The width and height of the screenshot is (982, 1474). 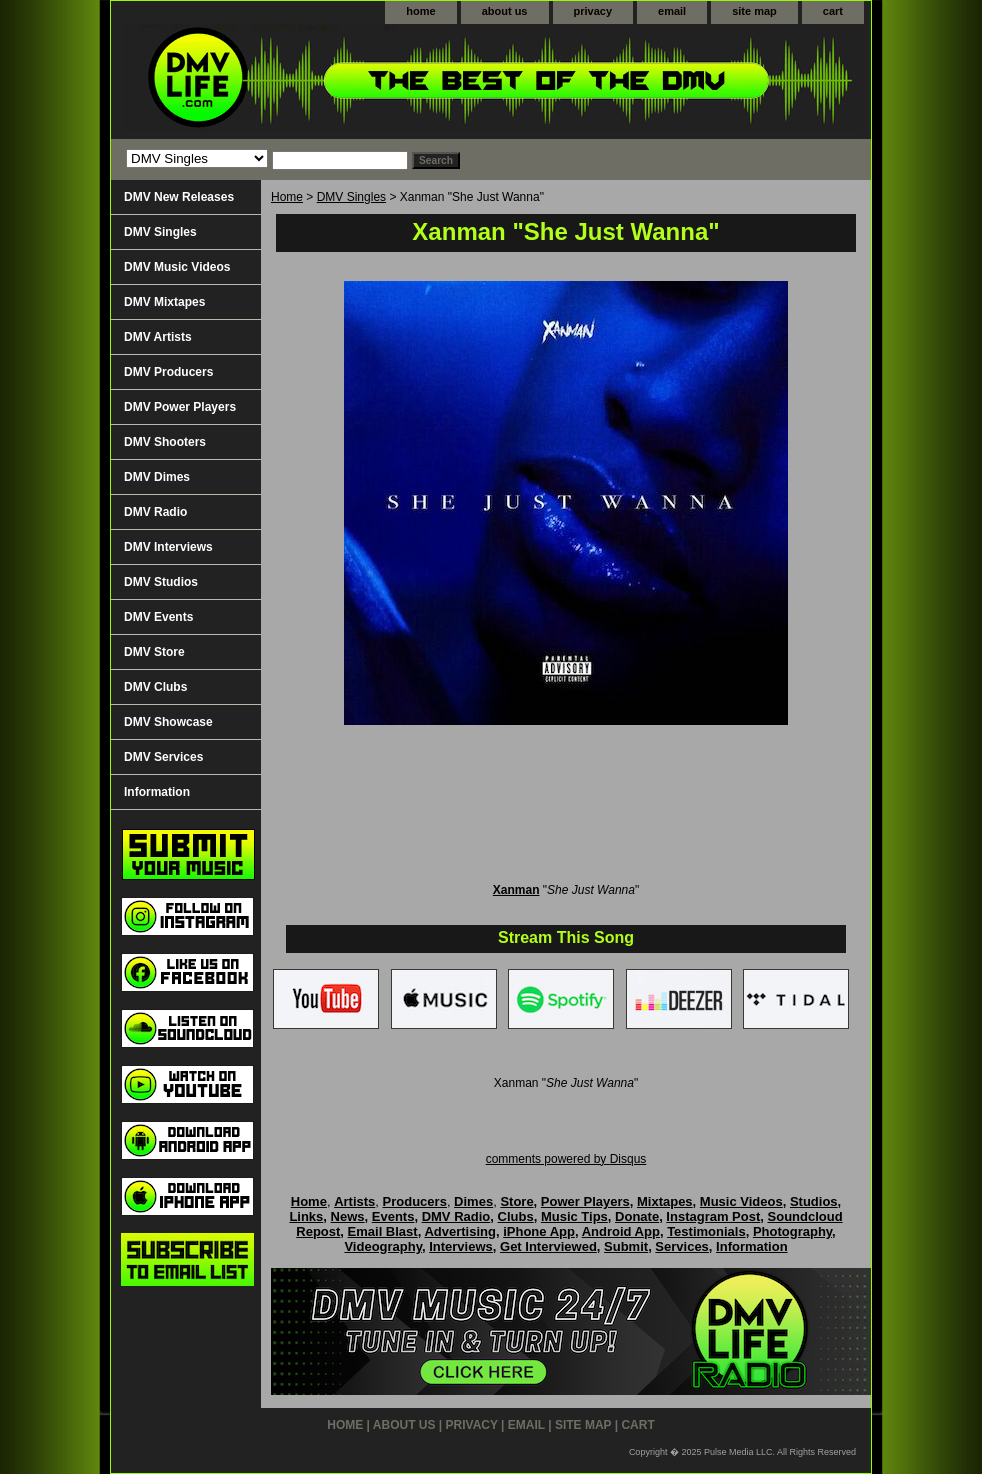 What do you see at coordinates (461, 1246) in the screenshot?
I see `Interviews` at bounding box center [461, 1246].